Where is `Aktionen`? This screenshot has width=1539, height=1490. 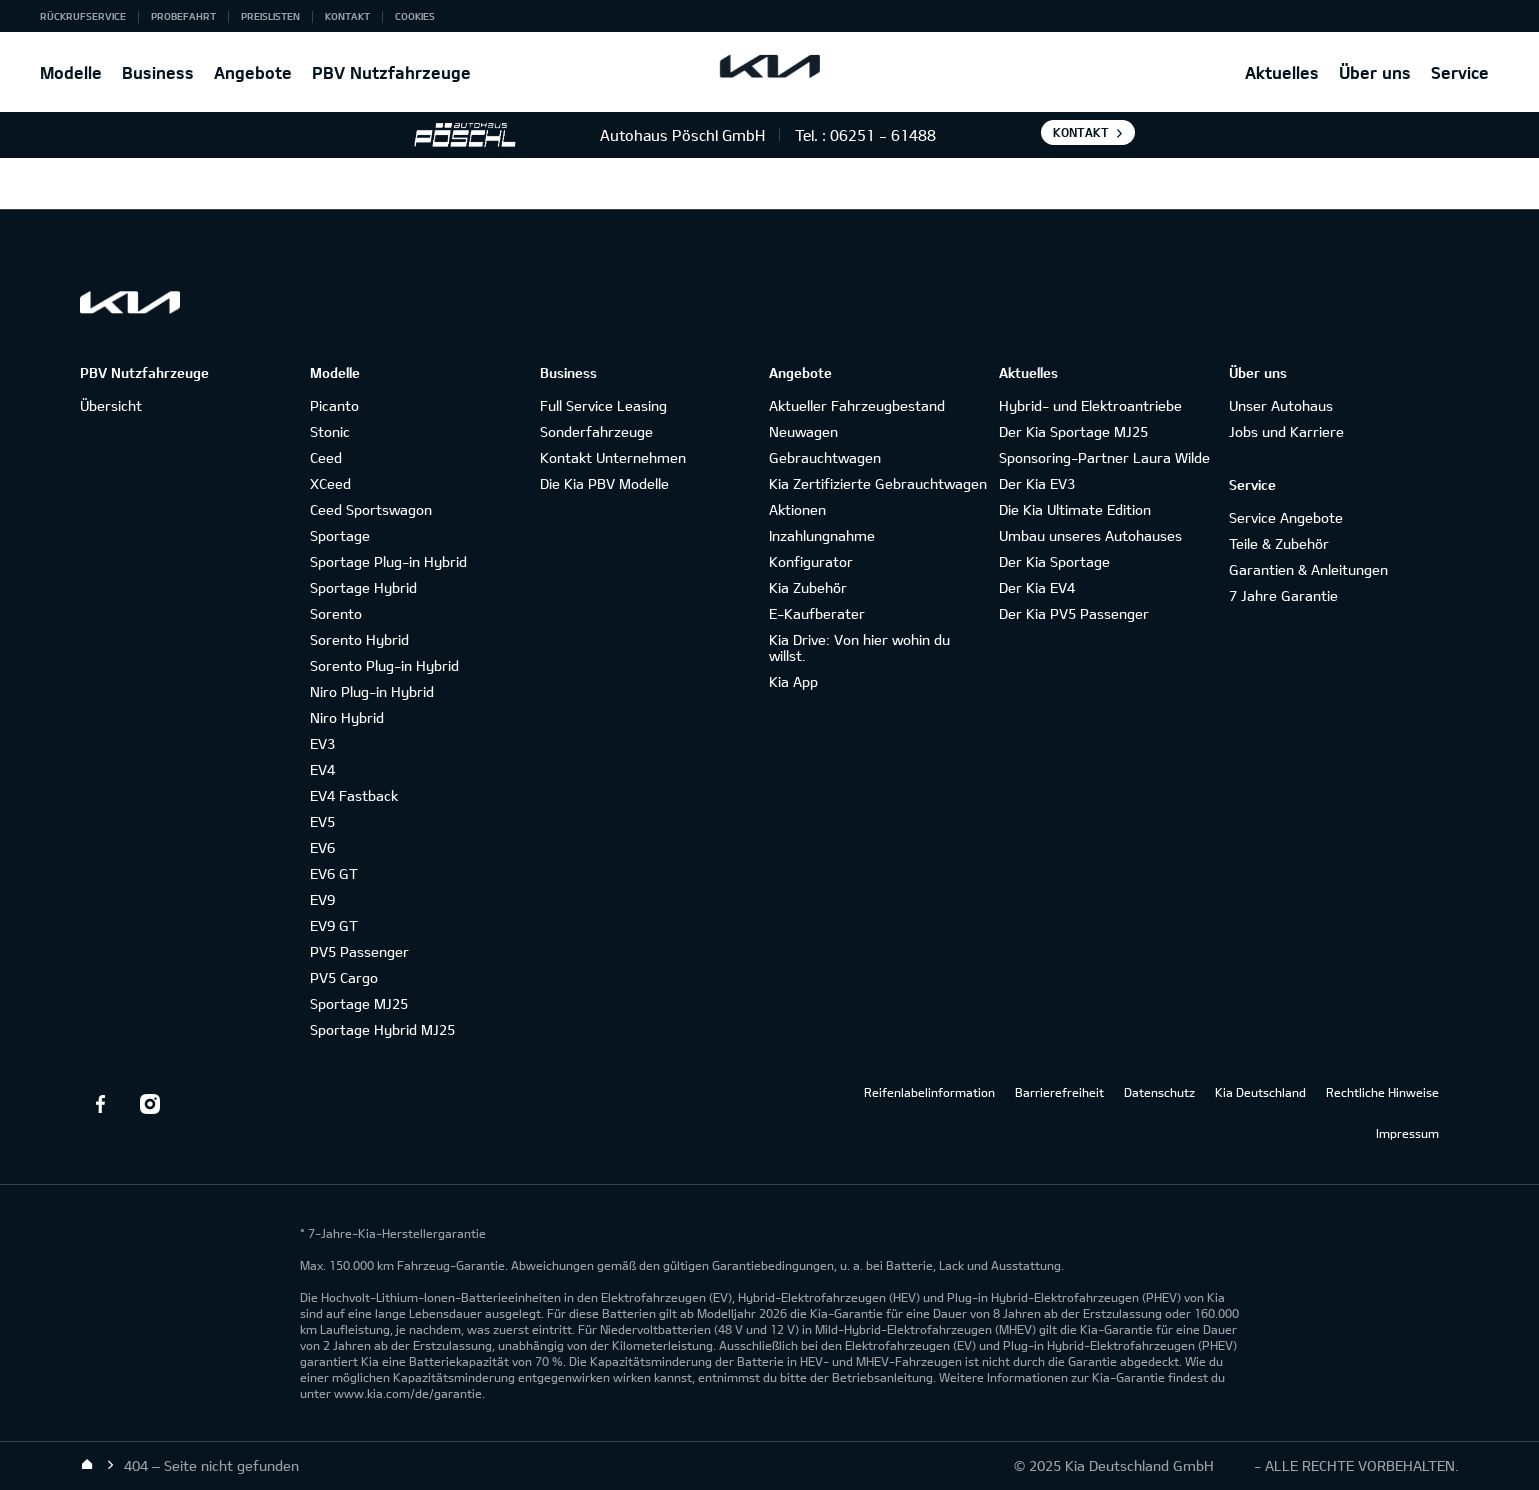
Aktionen is located at coordinates (797, 509).